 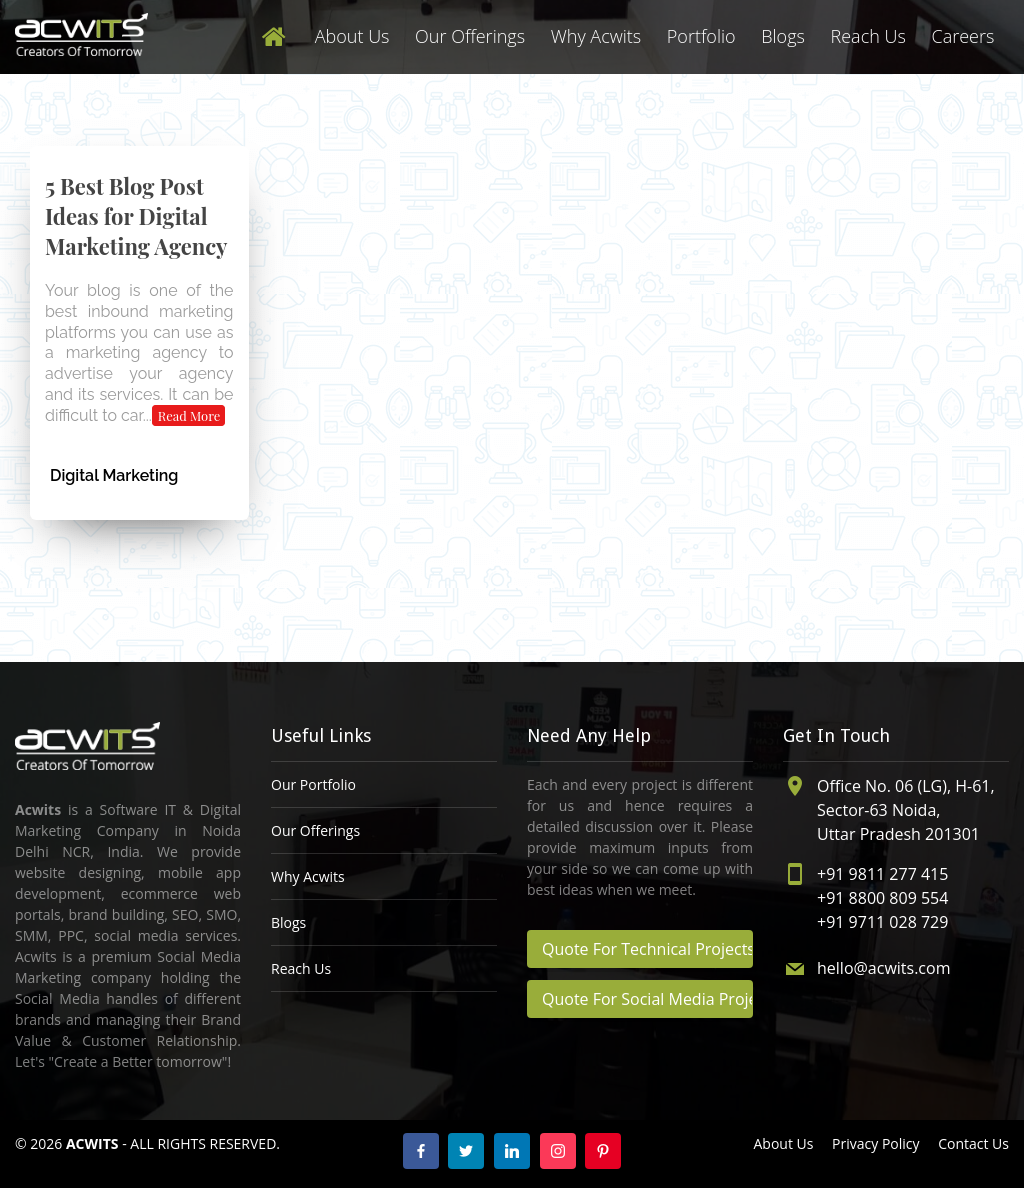 I want to click on About Us, so click(x=352, y=36).